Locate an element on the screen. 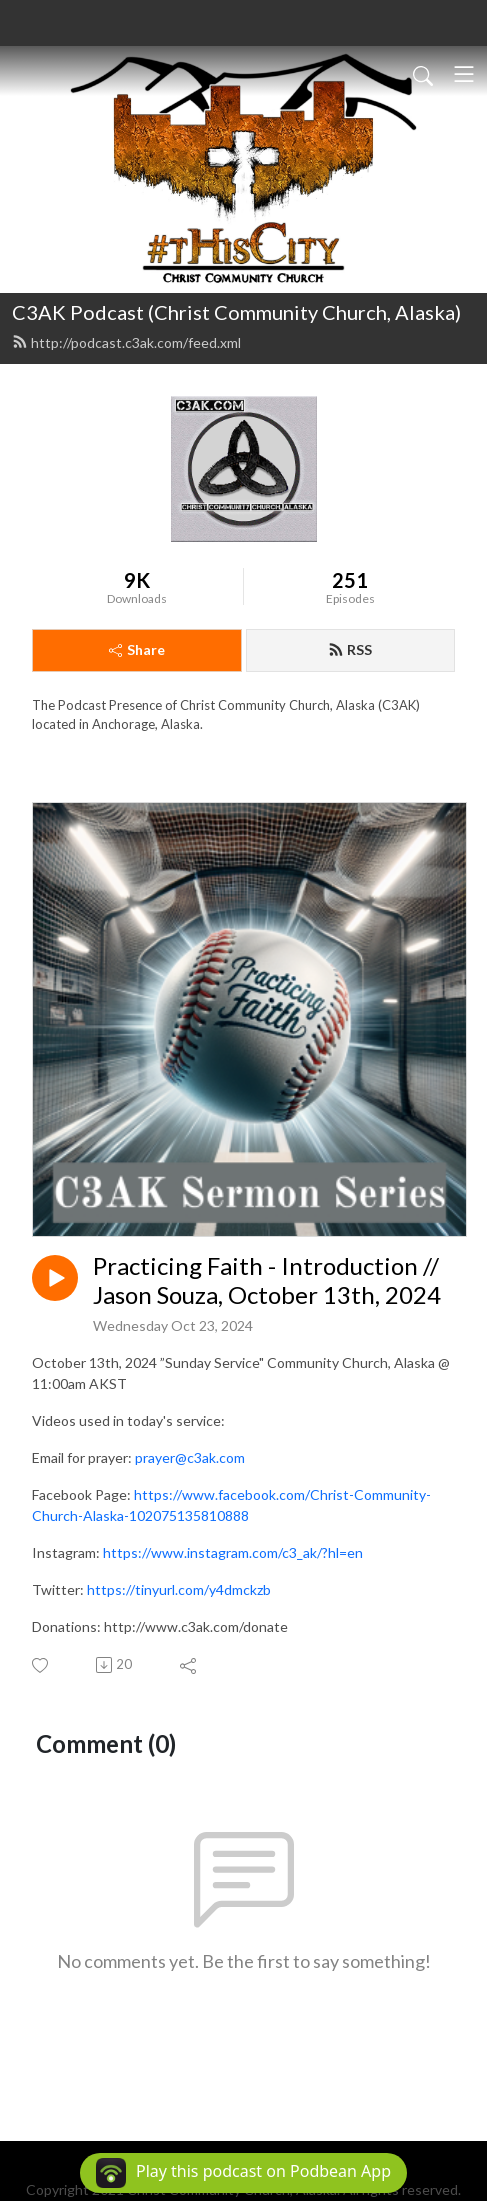  Practicing Faith - Introduction // Jason Souza, October 13th, 2024 is located at coordinates (267, 1280).